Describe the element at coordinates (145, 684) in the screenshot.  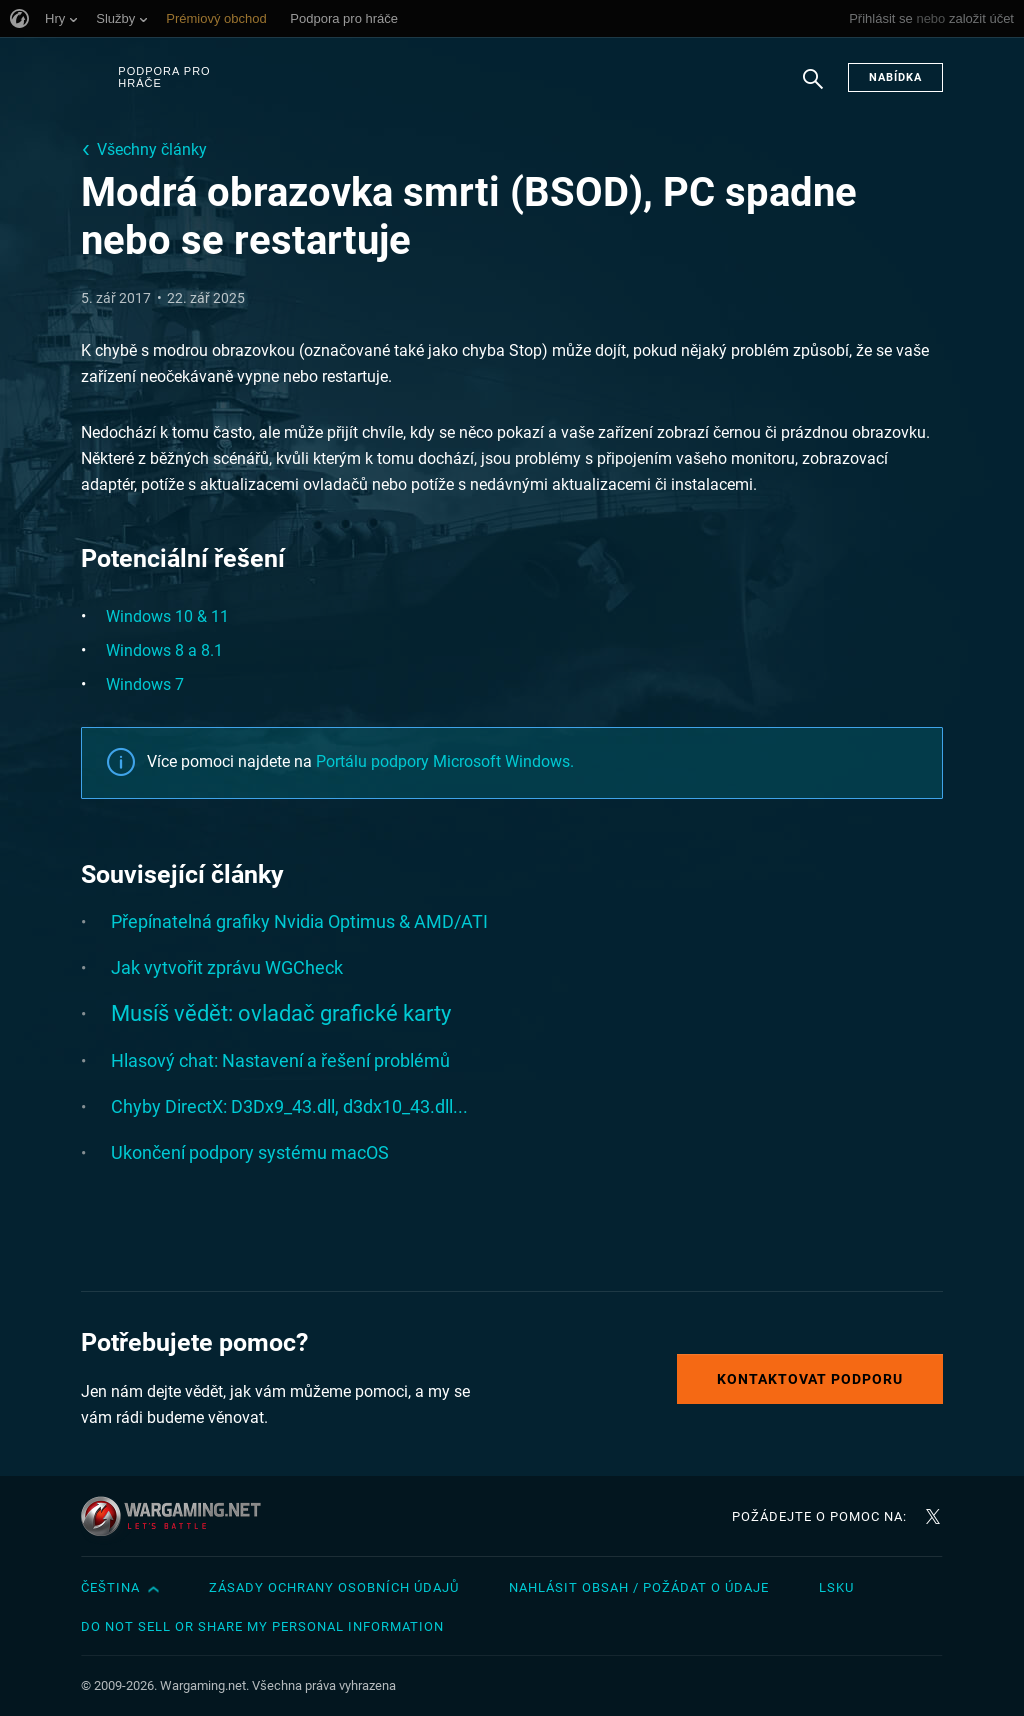
I see `Windows 7` at that location.